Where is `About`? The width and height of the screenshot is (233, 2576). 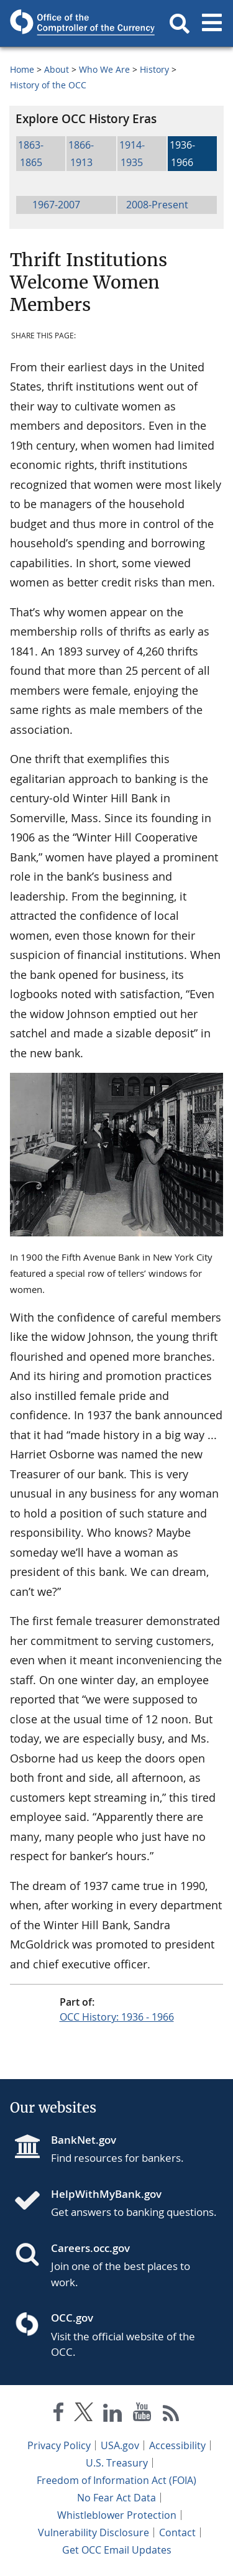
About is located at coordinates (56, 69).